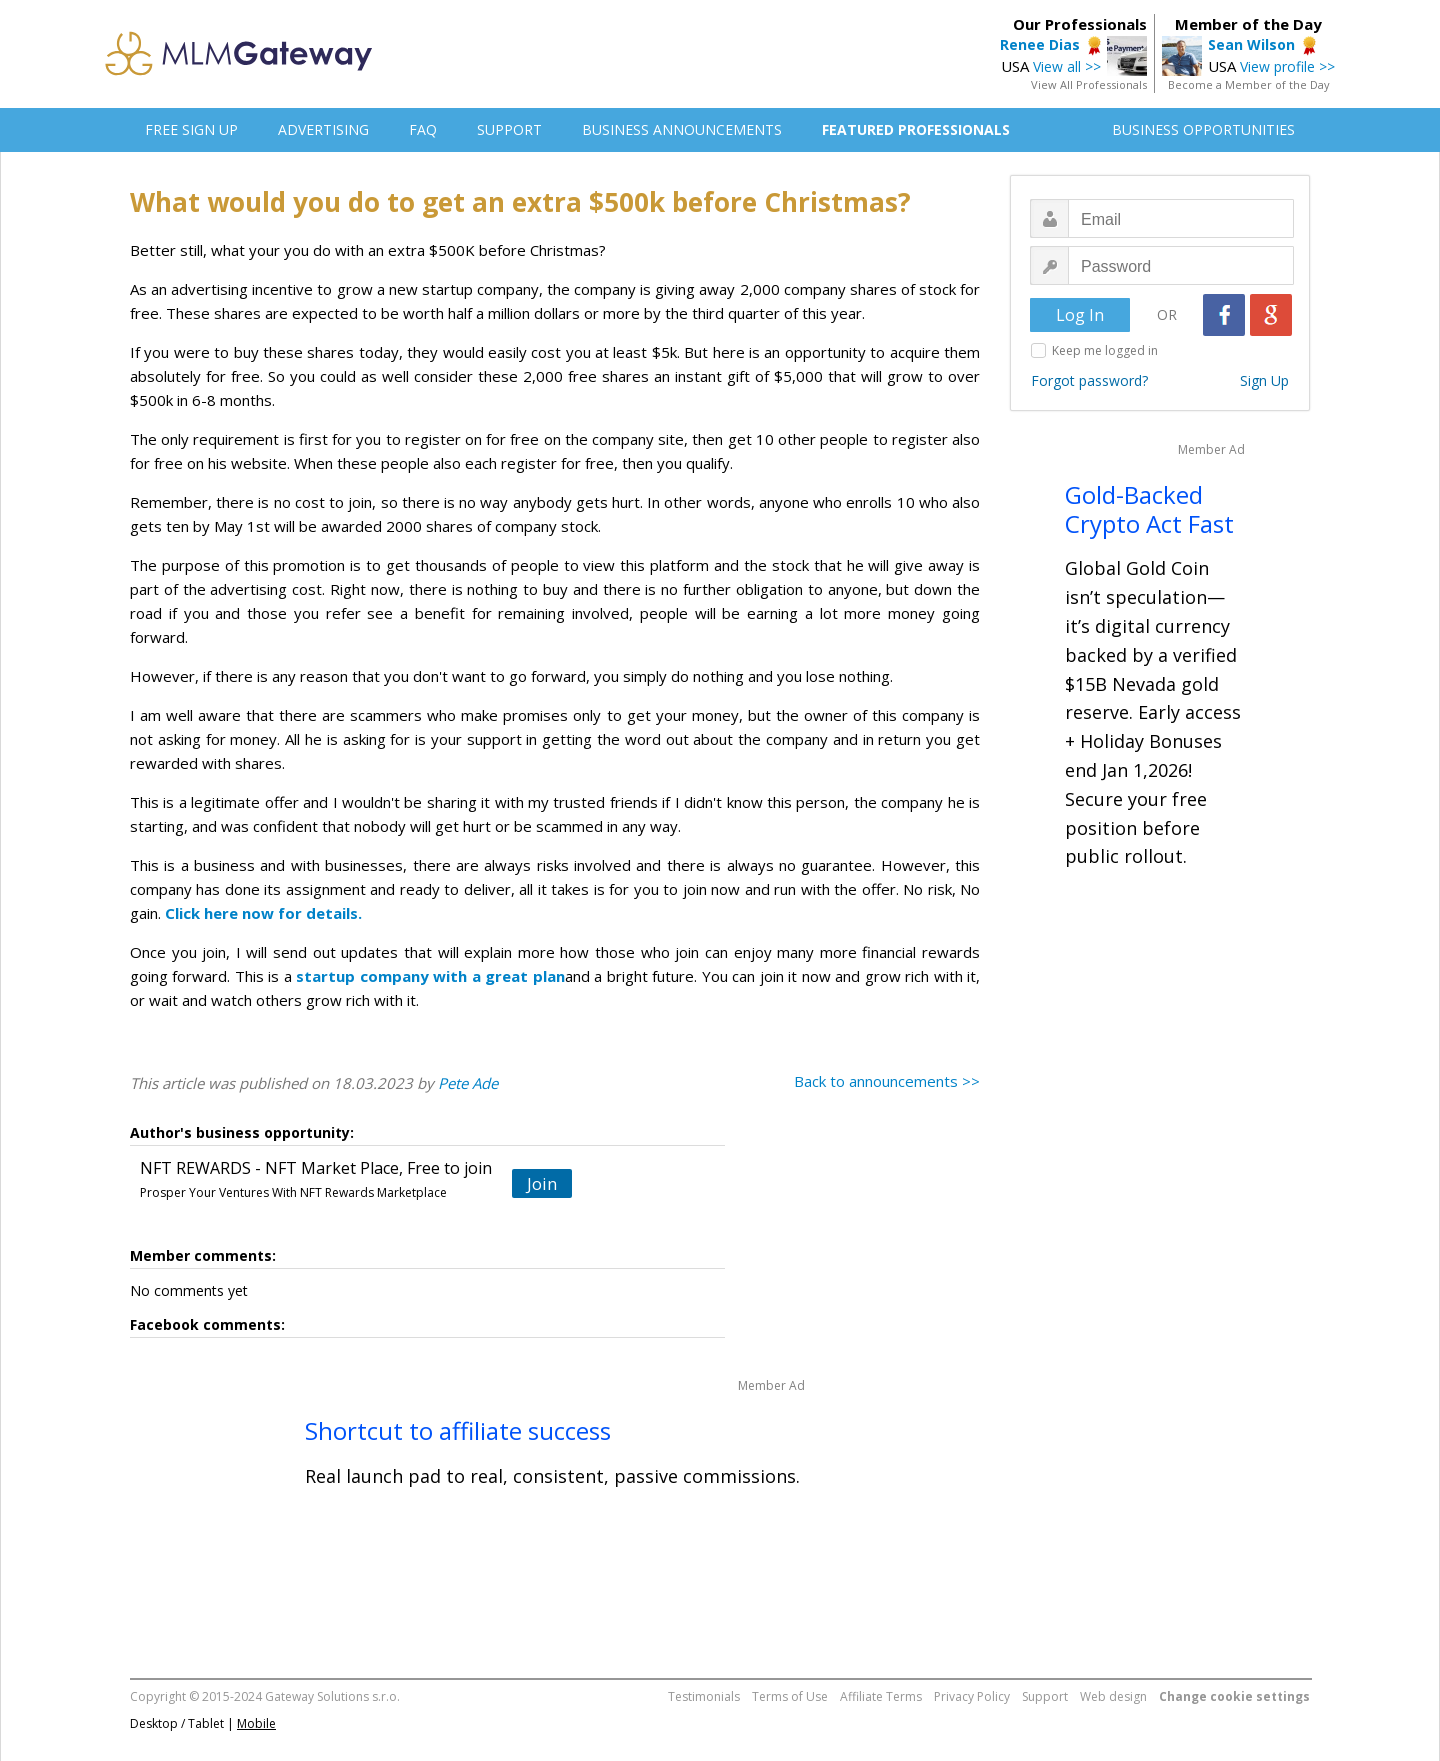 This screenshot has width=1440, height=1761. I want to click on Pete Ade, so click(468, 1083).